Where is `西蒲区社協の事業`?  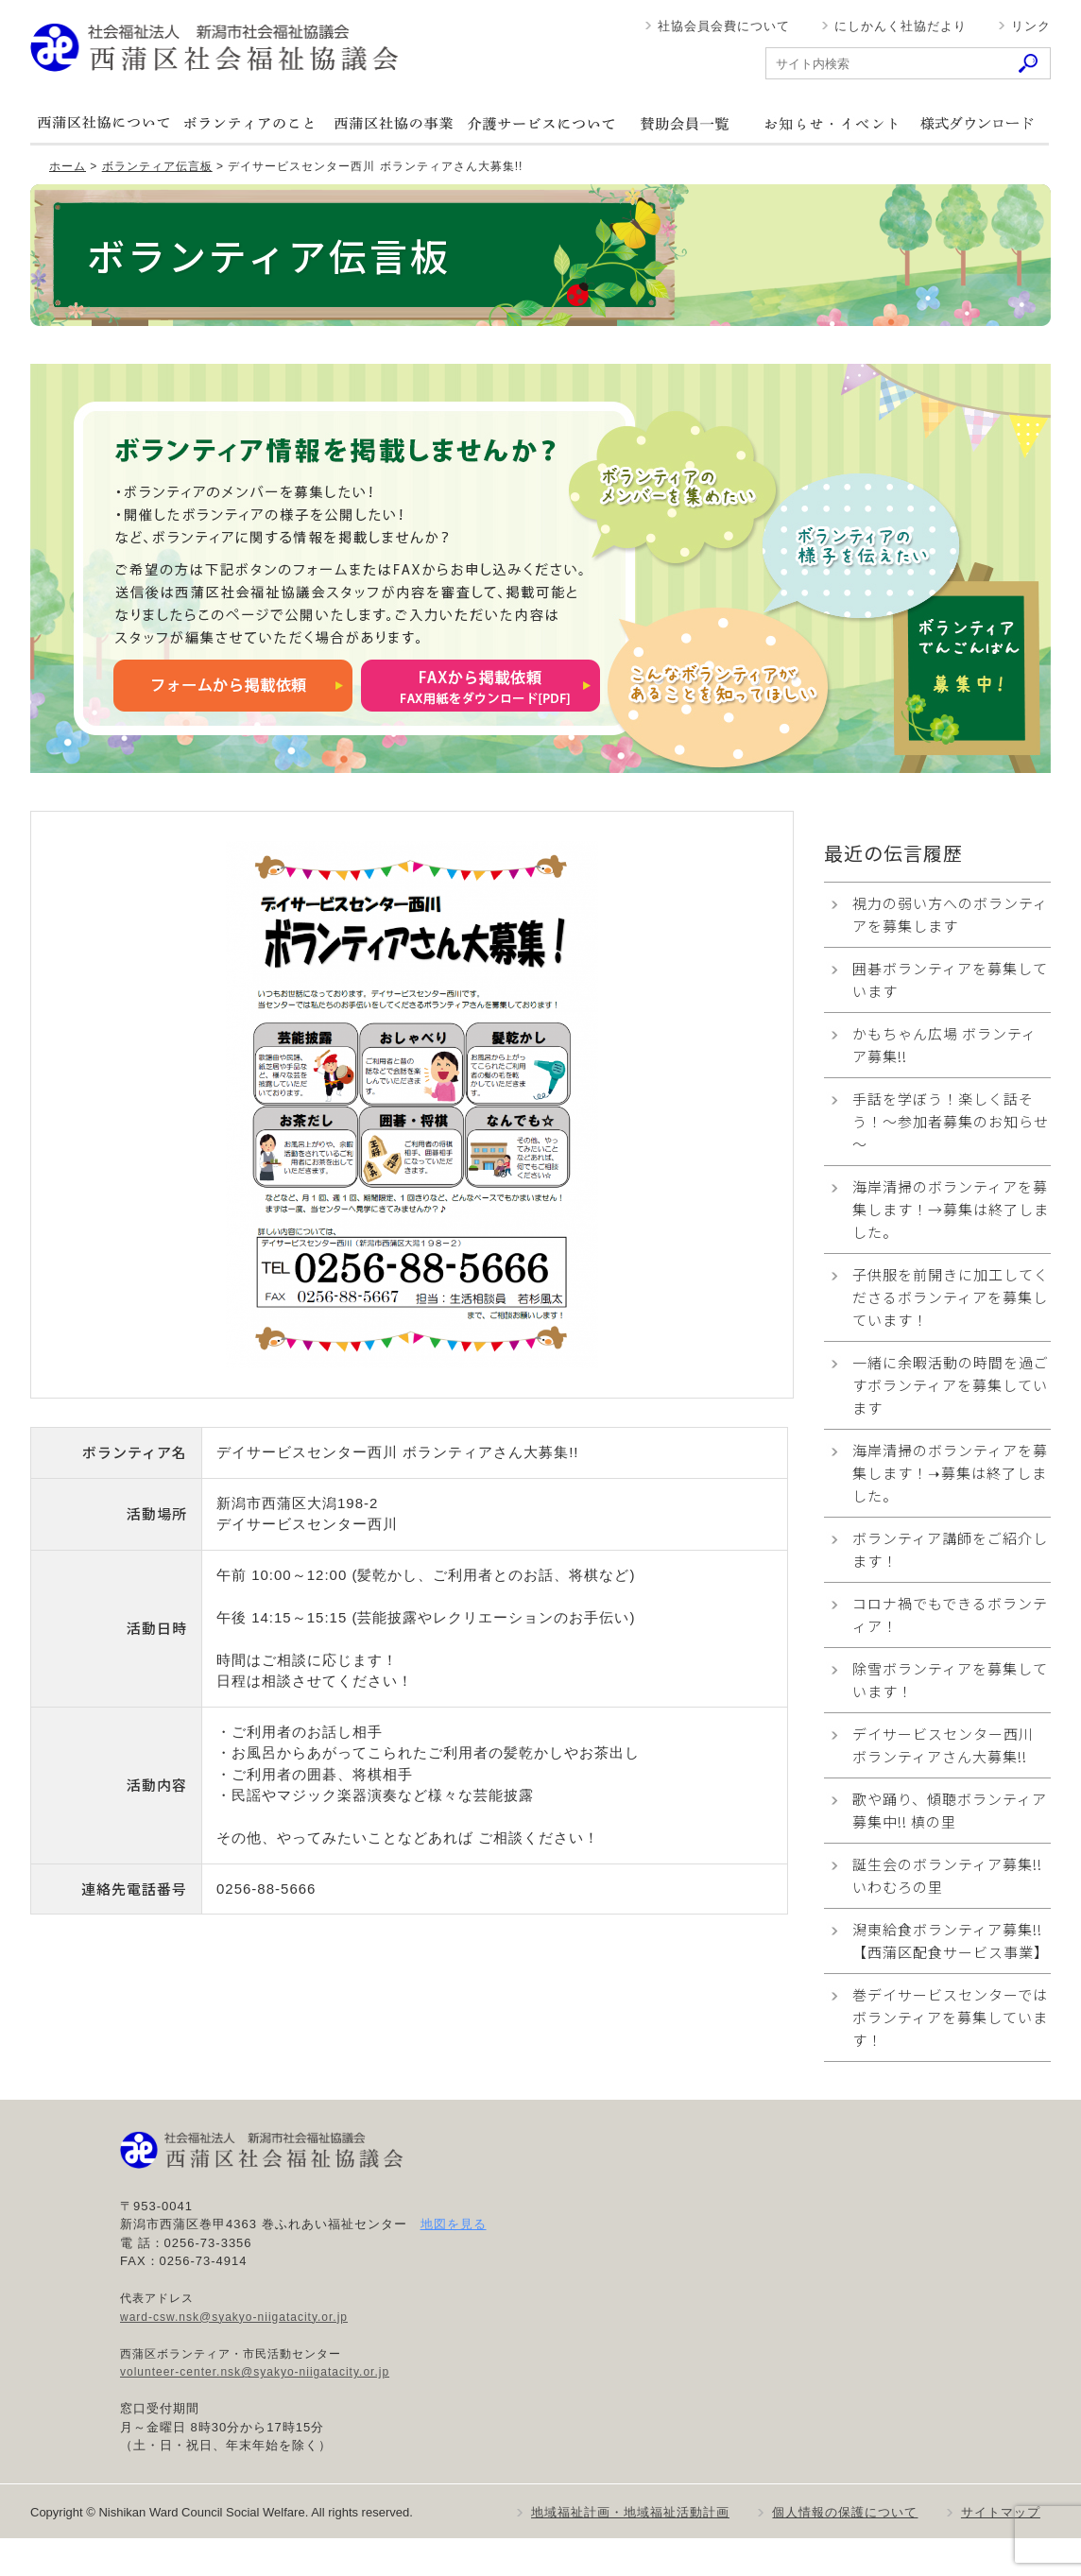 西蒲区社協の事業 is located at coordinates (394, 123).